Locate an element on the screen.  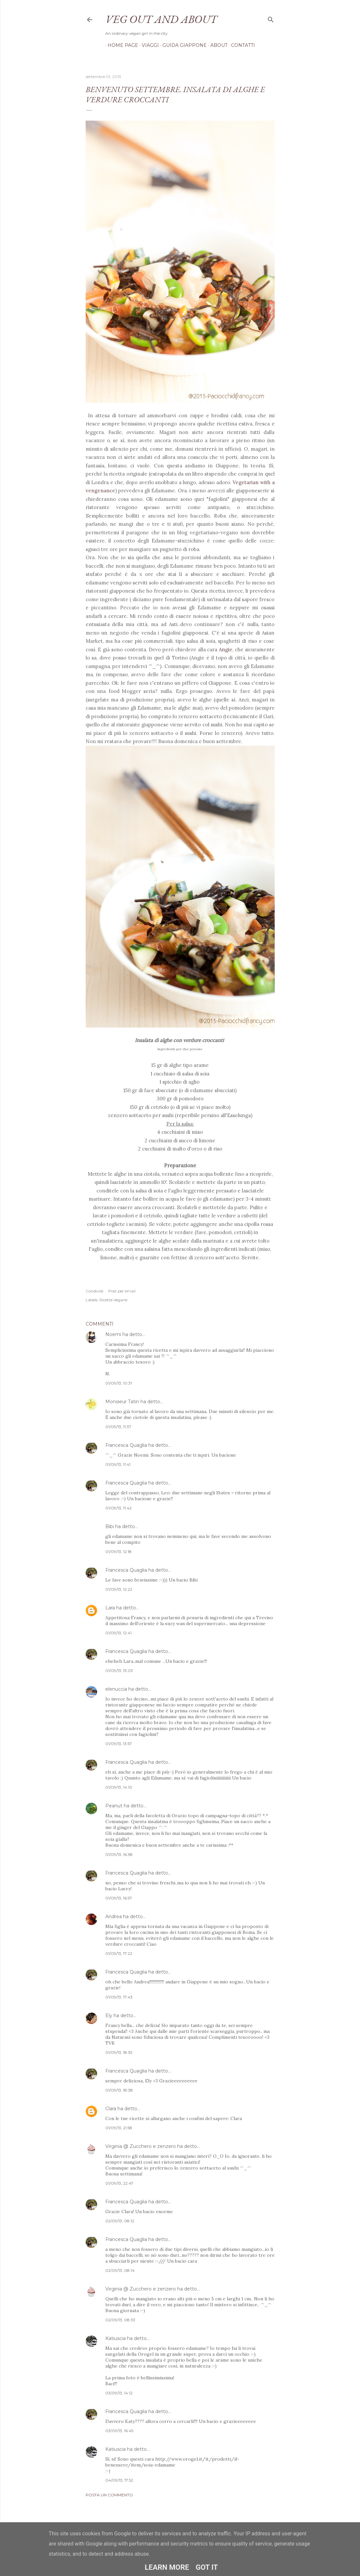
Lara is located at coordinates (110, 1608).